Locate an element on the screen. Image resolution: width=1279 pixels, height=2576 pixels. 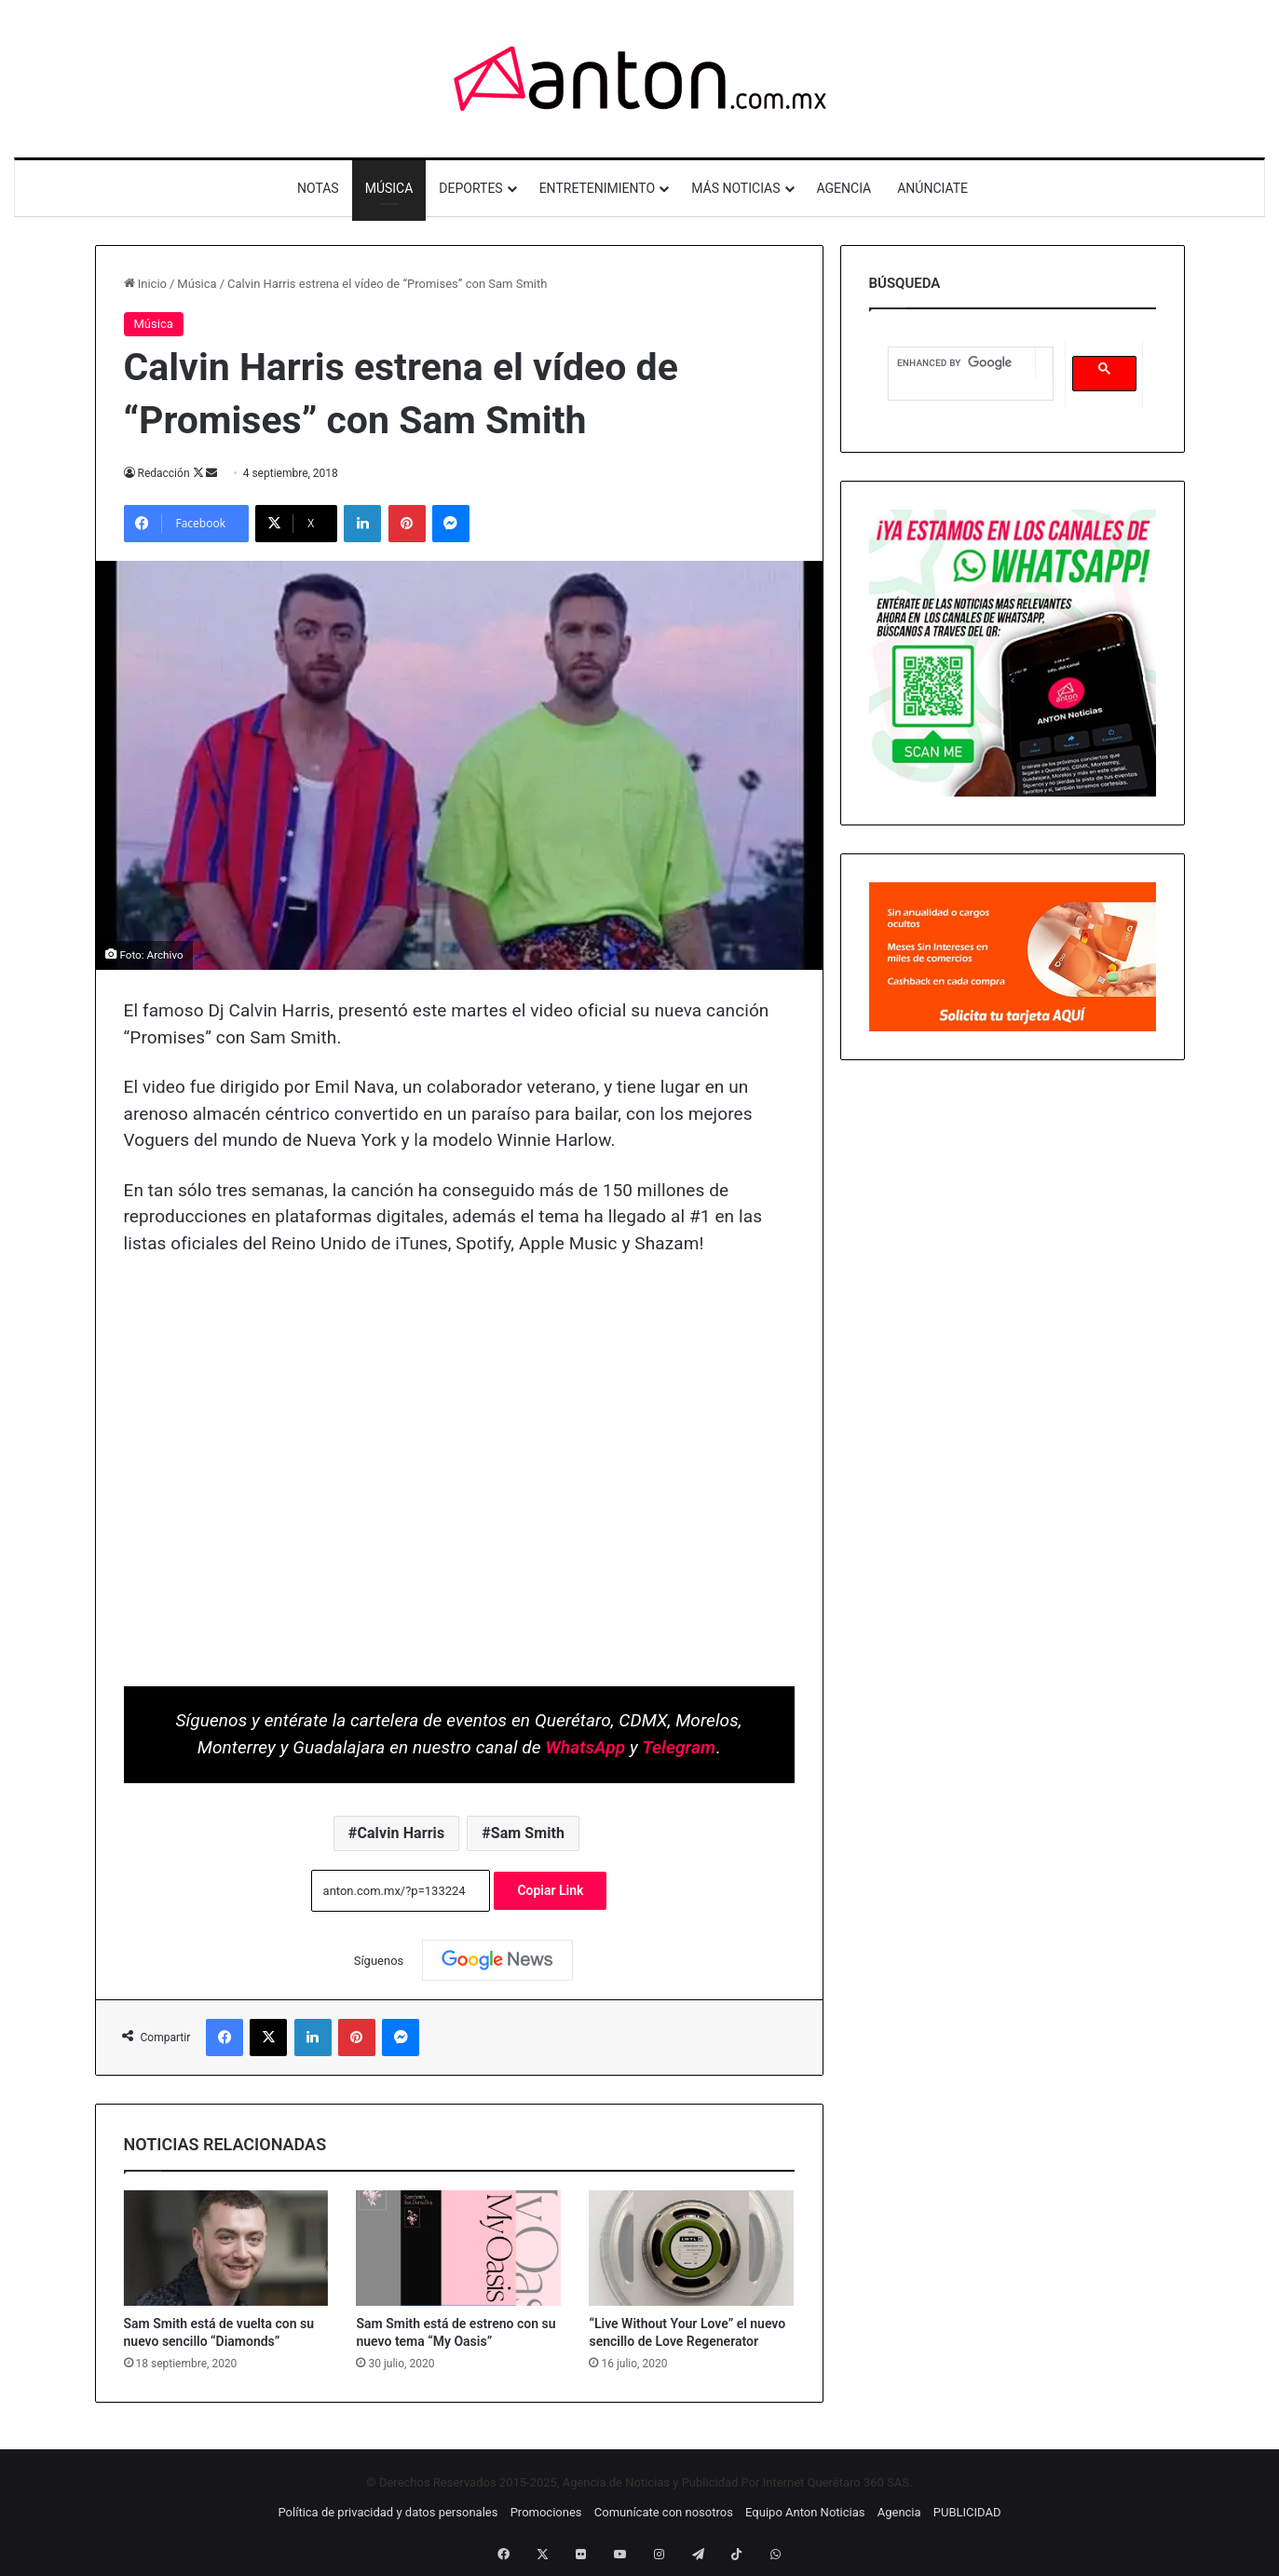
PUBLICIDAD is located at coordinates (967, 2512).